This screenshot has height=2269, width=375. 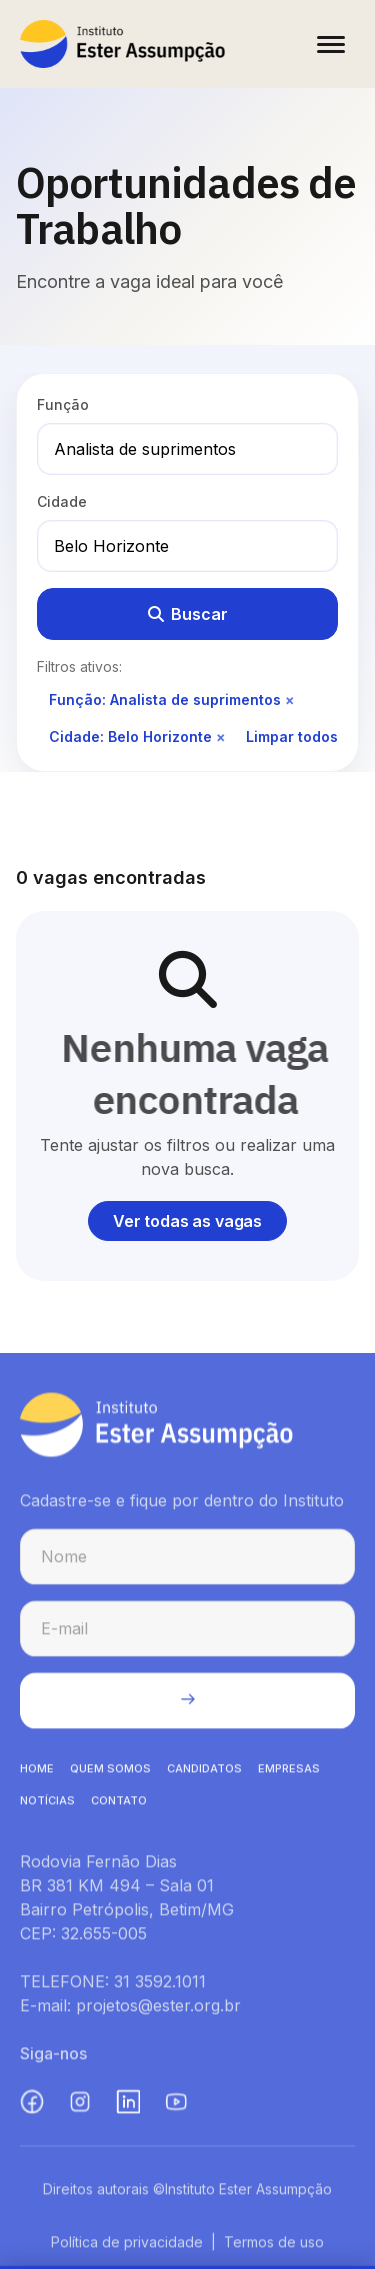 What do you see at coordinates (204, 1774) in the screenshot?
I see `CANDIDATOS` at bounding box center [204, 1774].